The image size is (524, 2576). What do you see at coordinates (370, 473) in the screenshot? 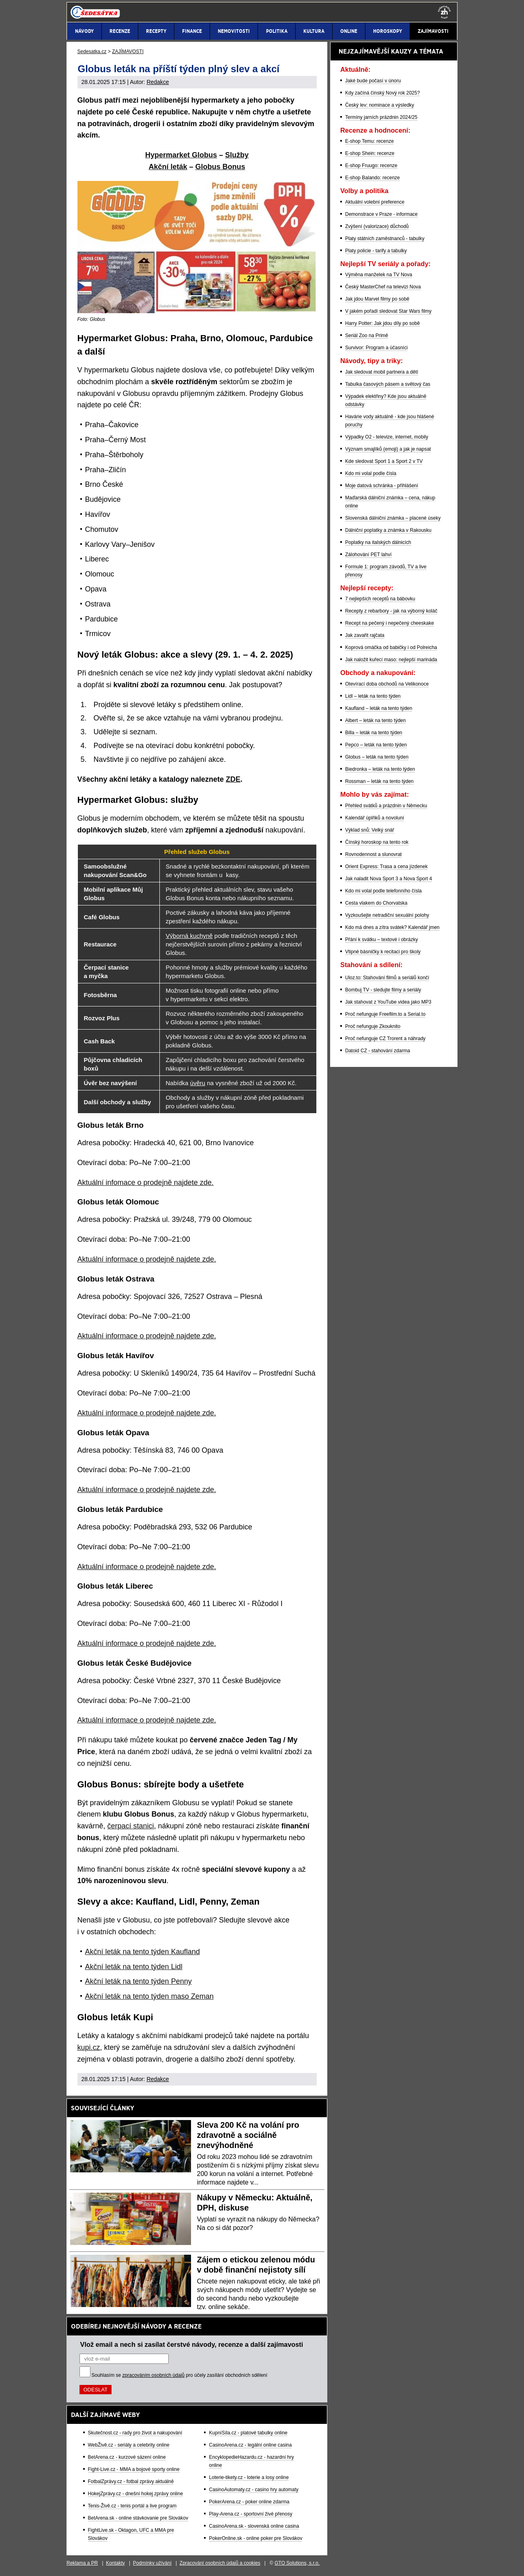
I see `Kdo mi volal podle čísla` at bounding box center [370, 473].